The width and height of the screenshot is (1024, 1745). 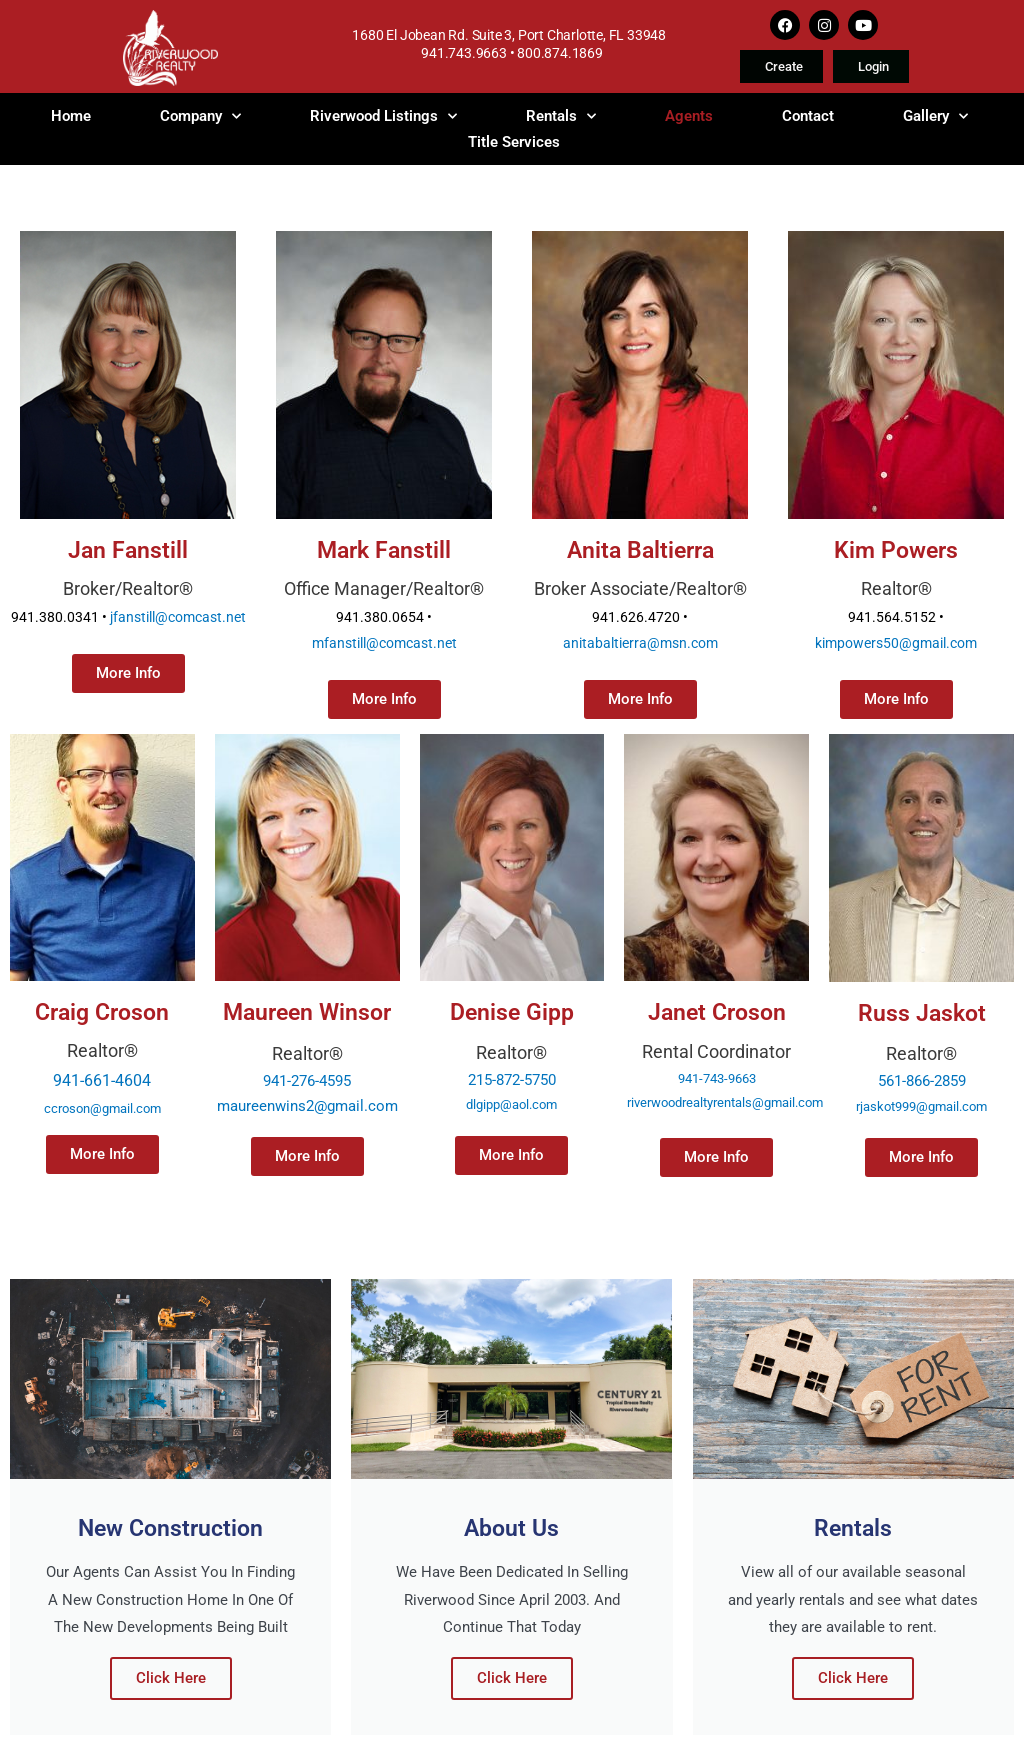 I want to click on [button], so click(x=921, y=1157).